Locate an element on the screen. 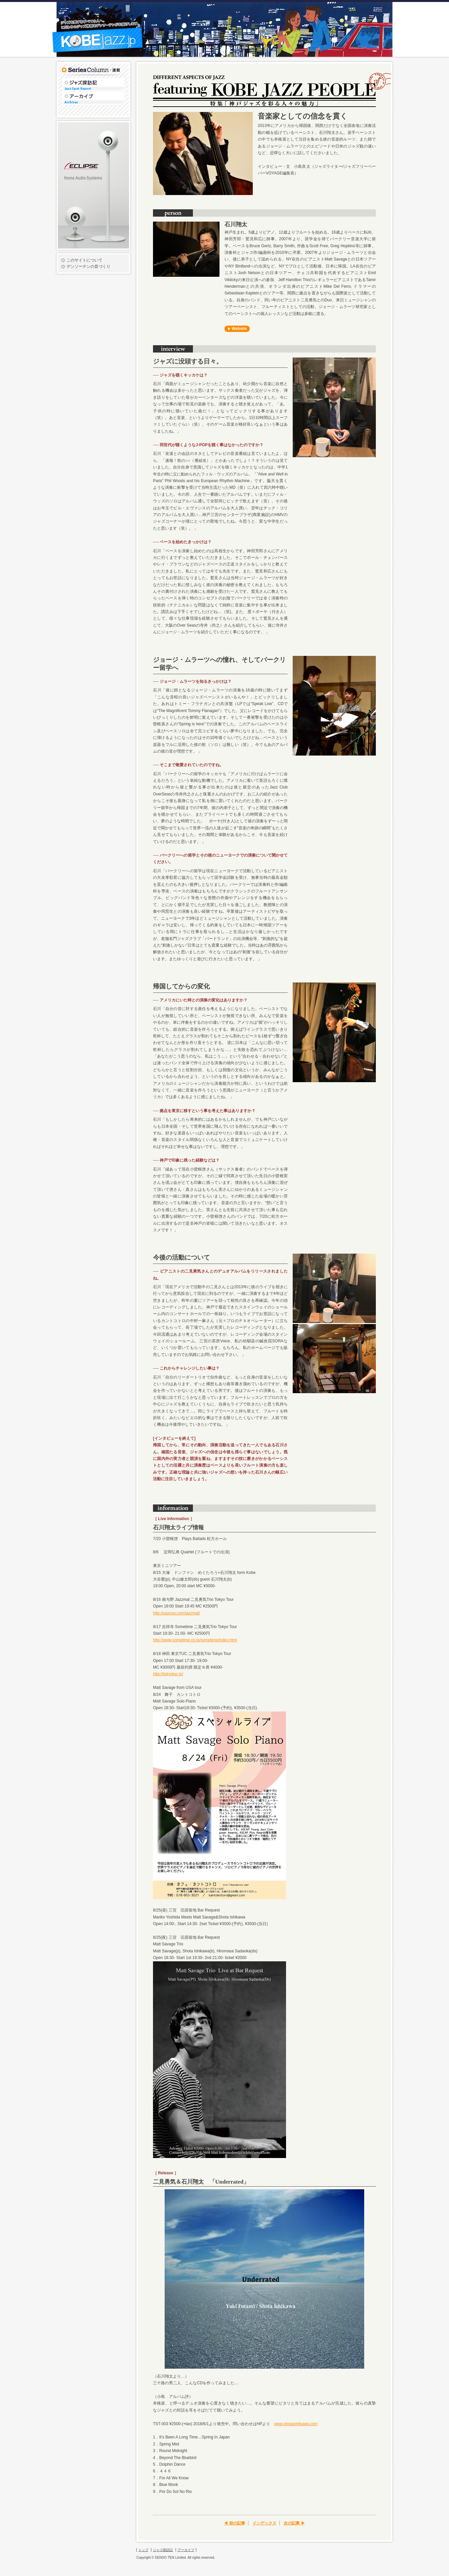  ◀ 前の記事 is located at coordinates (234, 2523).